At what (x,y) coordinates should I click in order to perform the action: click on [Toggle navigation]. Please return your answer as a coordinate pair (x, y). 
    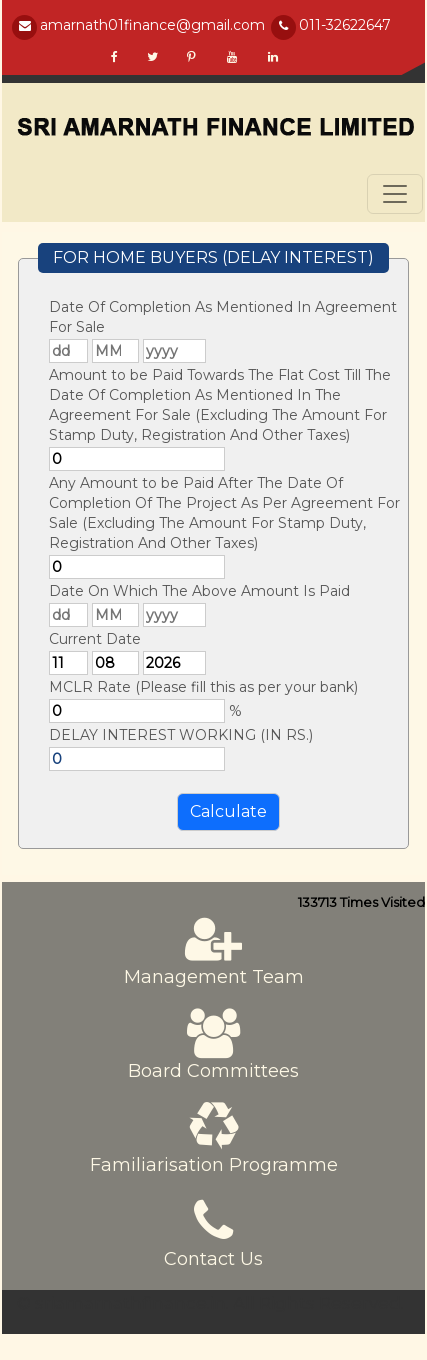
    Looking at the image, I should click on (395, 194).